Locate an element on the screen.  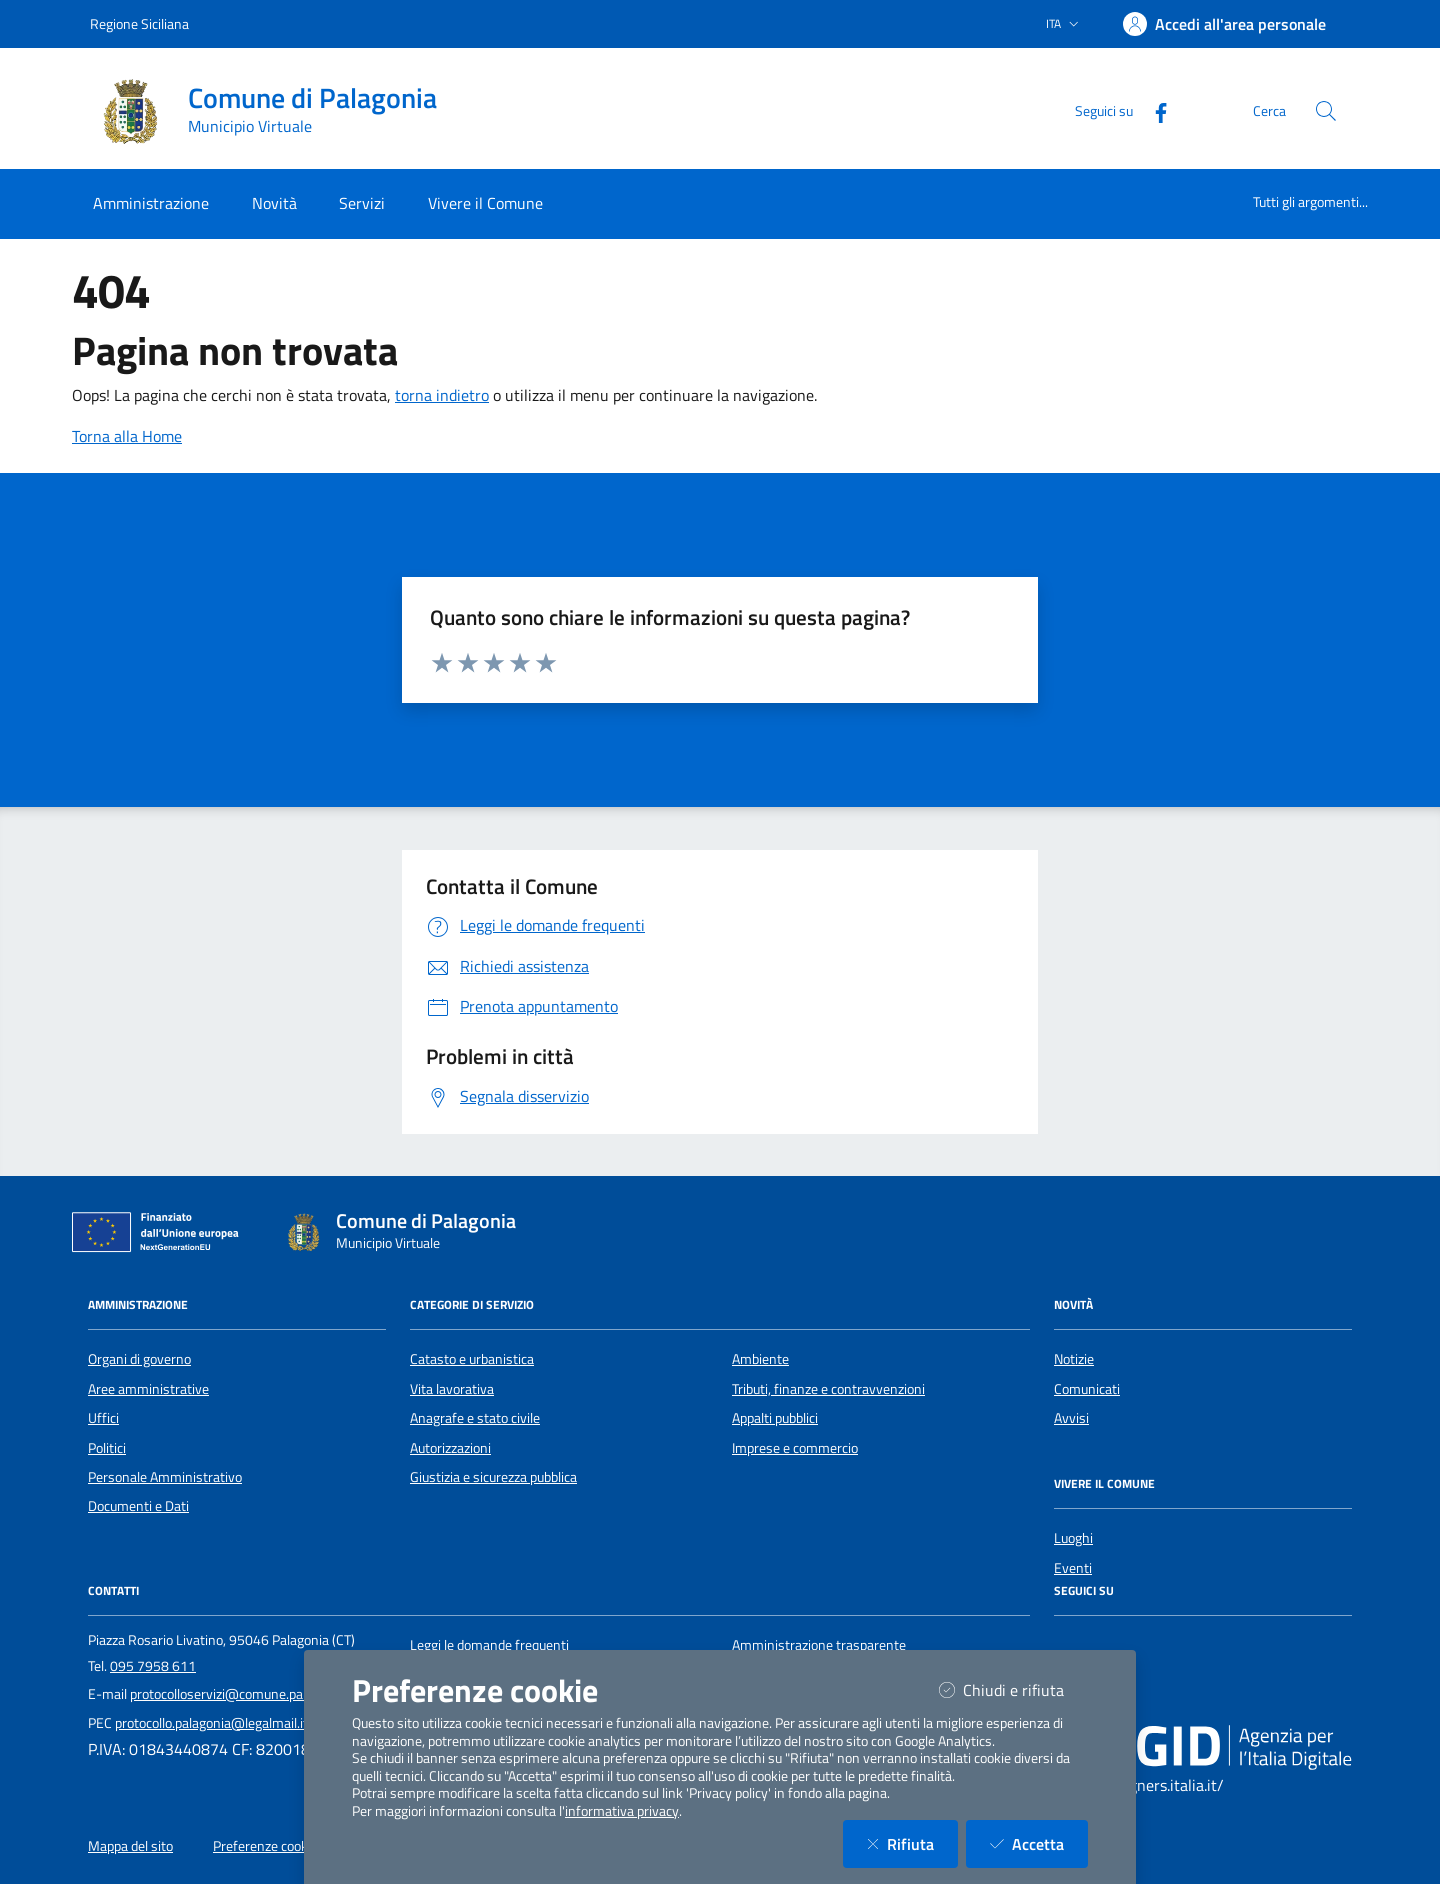
Anagrafe e stato civile is located at coordinates (475, 1418).